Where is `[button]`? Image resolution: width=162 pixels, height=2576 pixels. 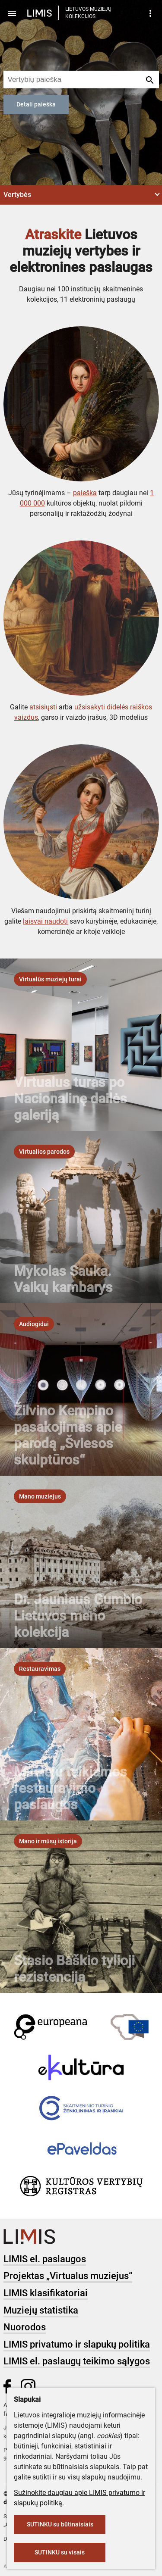 [button] is located at coordinates (81, 195).